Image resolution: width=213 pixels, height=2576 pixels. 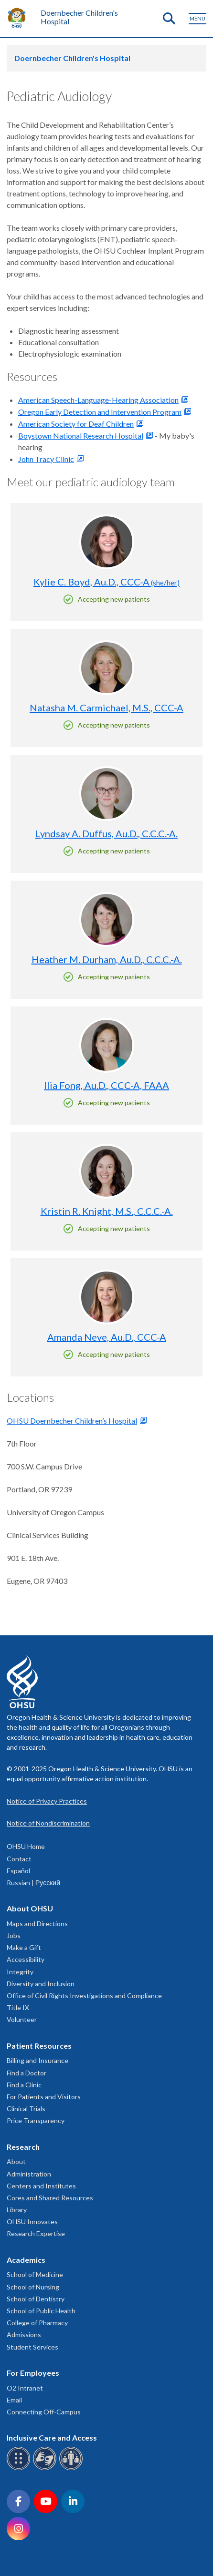 I want to click on About OHSU, so click(x=30, y=1908).